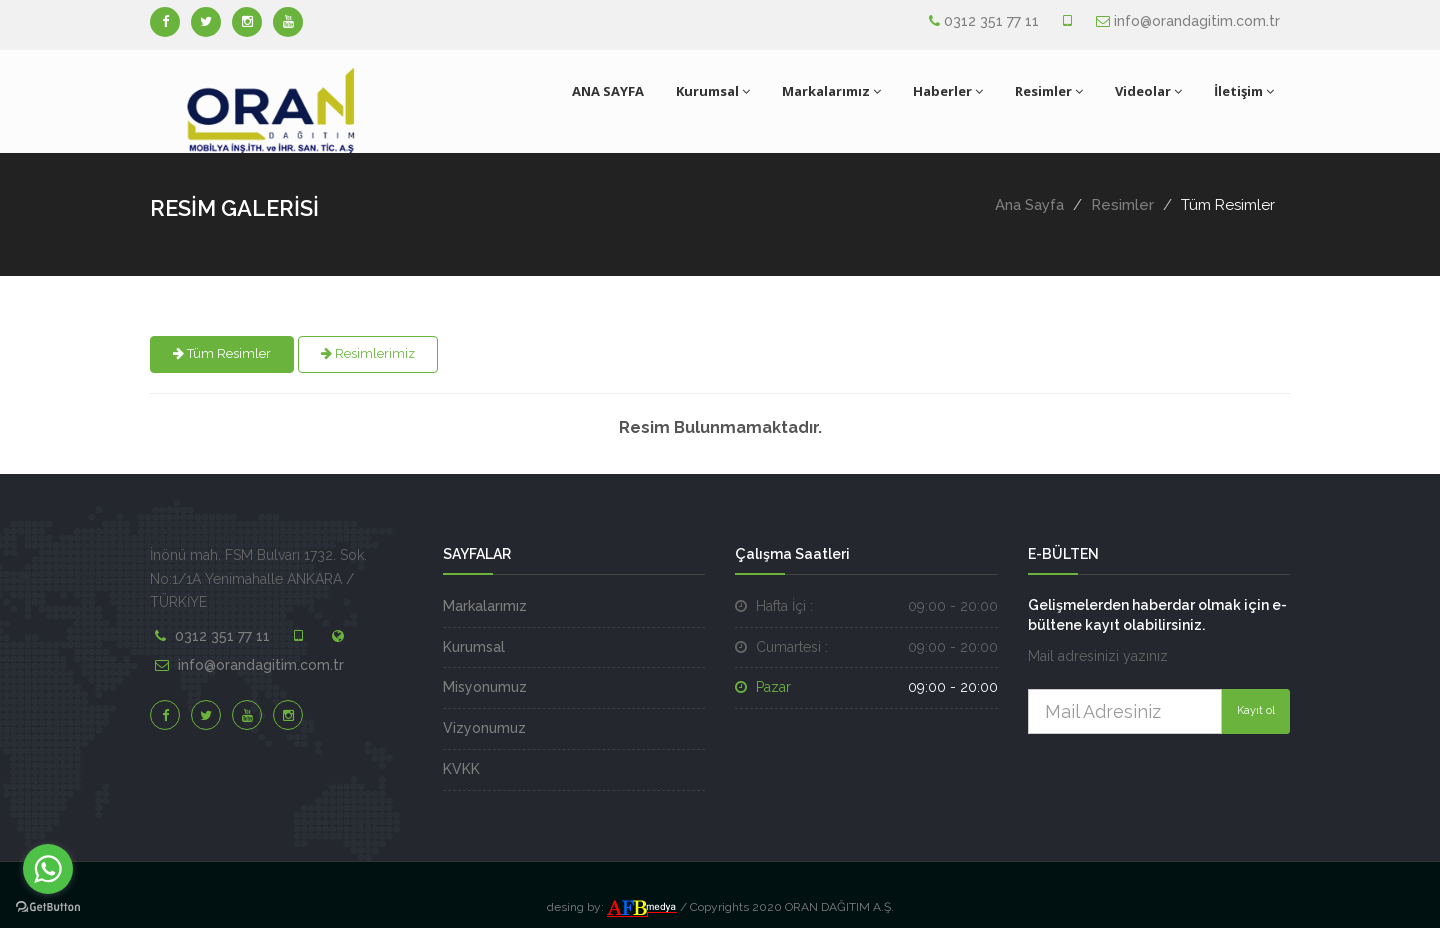 The height and width of the screenshot is (928, 1440). I want to click on Kurumsal, so click(713, 91).